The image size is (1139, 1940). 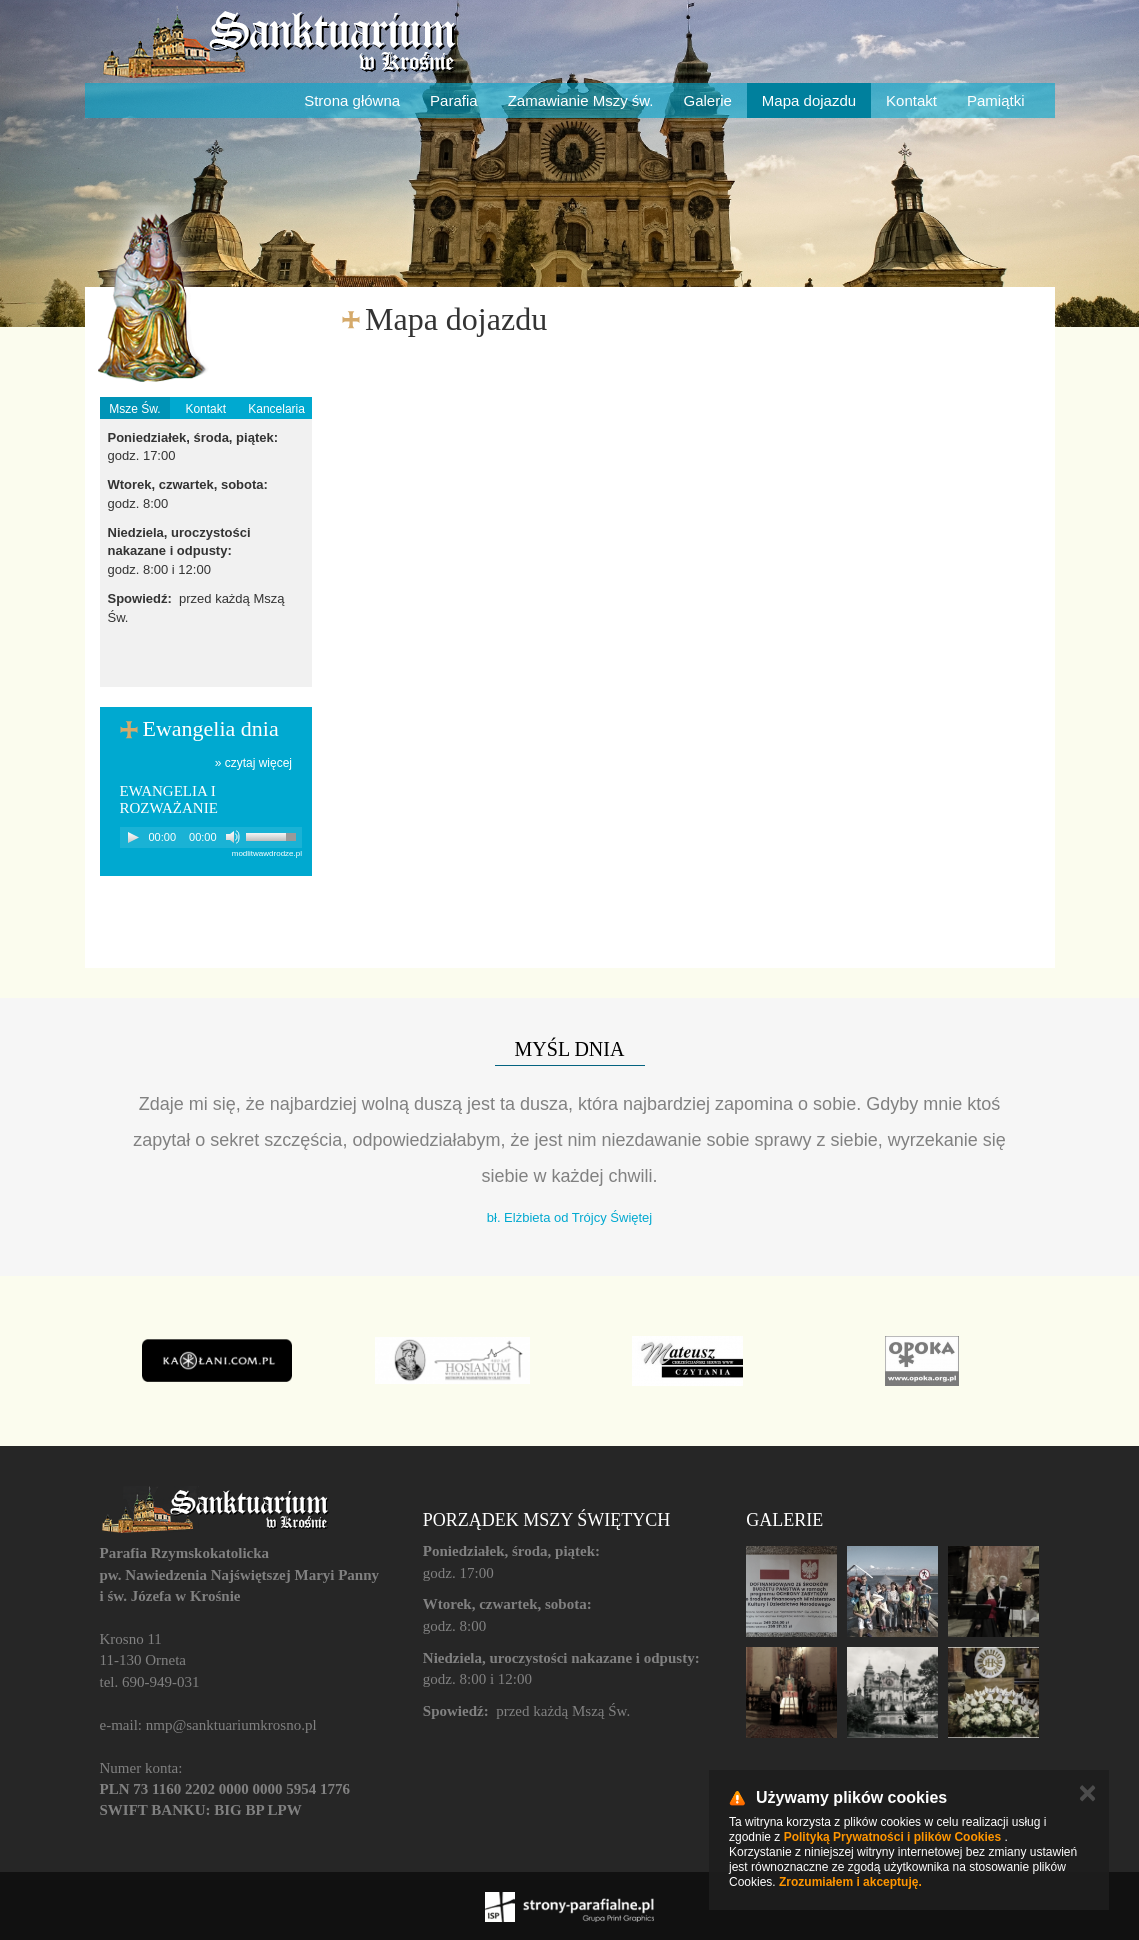 What do you see at coordinates (809, 100) in the screenshot?
I see `Mapa dojazdu` at bounding box center [809, 100].